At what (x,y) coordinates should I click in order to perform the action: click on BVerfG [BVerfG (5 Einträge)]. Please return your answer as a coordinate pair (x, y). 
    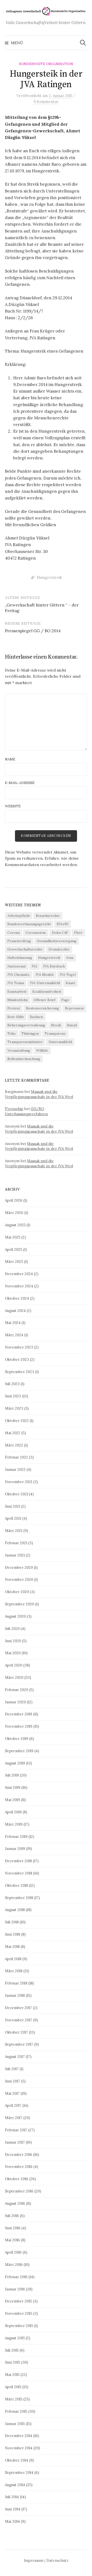
    Looking at the image, I should click on (62, 924).